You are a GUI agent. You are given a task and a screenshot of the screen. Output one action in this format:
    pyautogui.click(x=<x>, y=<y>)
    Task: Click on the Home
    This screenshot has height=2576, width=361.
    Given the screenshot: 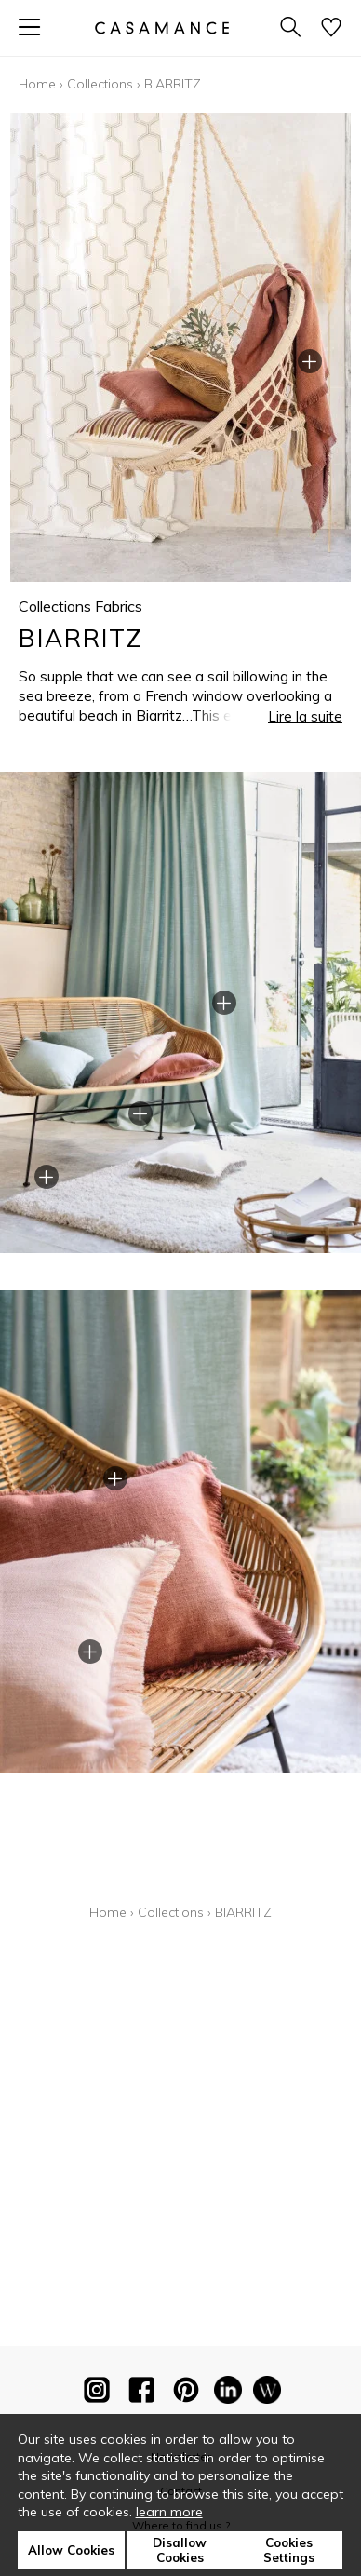 What is the action you would take?
    pyautogui.click(x=37, y=83)
    